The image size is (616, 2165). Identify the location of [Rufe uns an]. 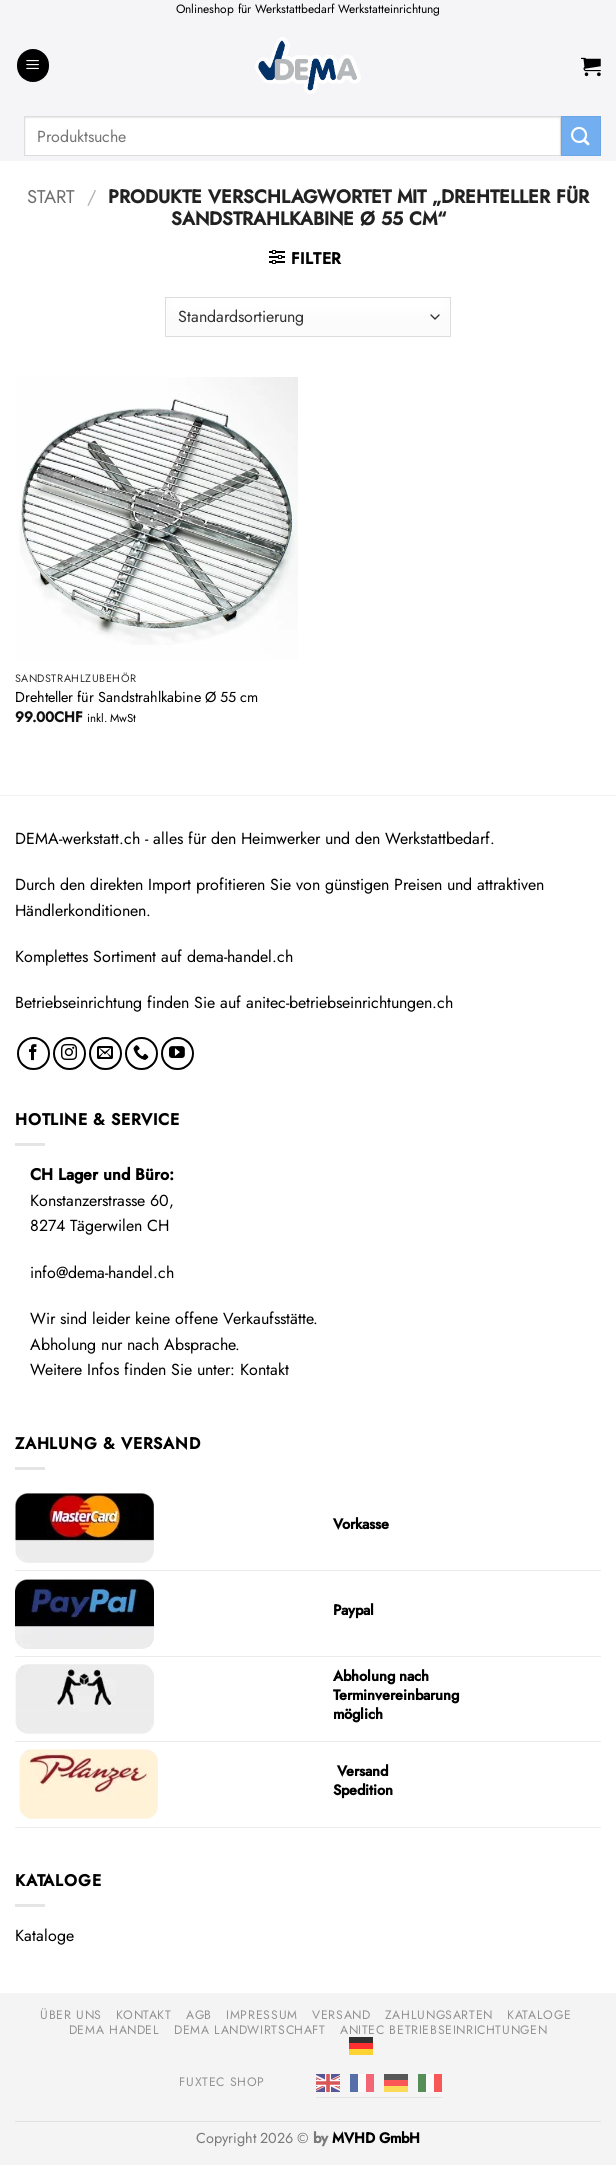
(141, 1053).